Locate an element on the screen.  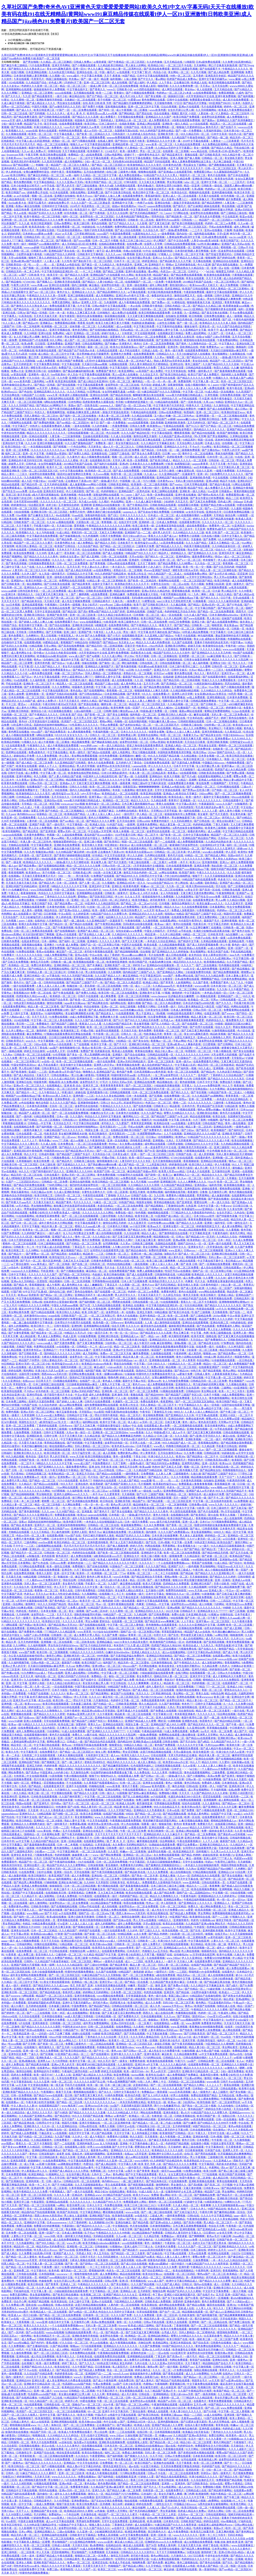
国产日韩欧美高清 is located at coordinates (210, 154).